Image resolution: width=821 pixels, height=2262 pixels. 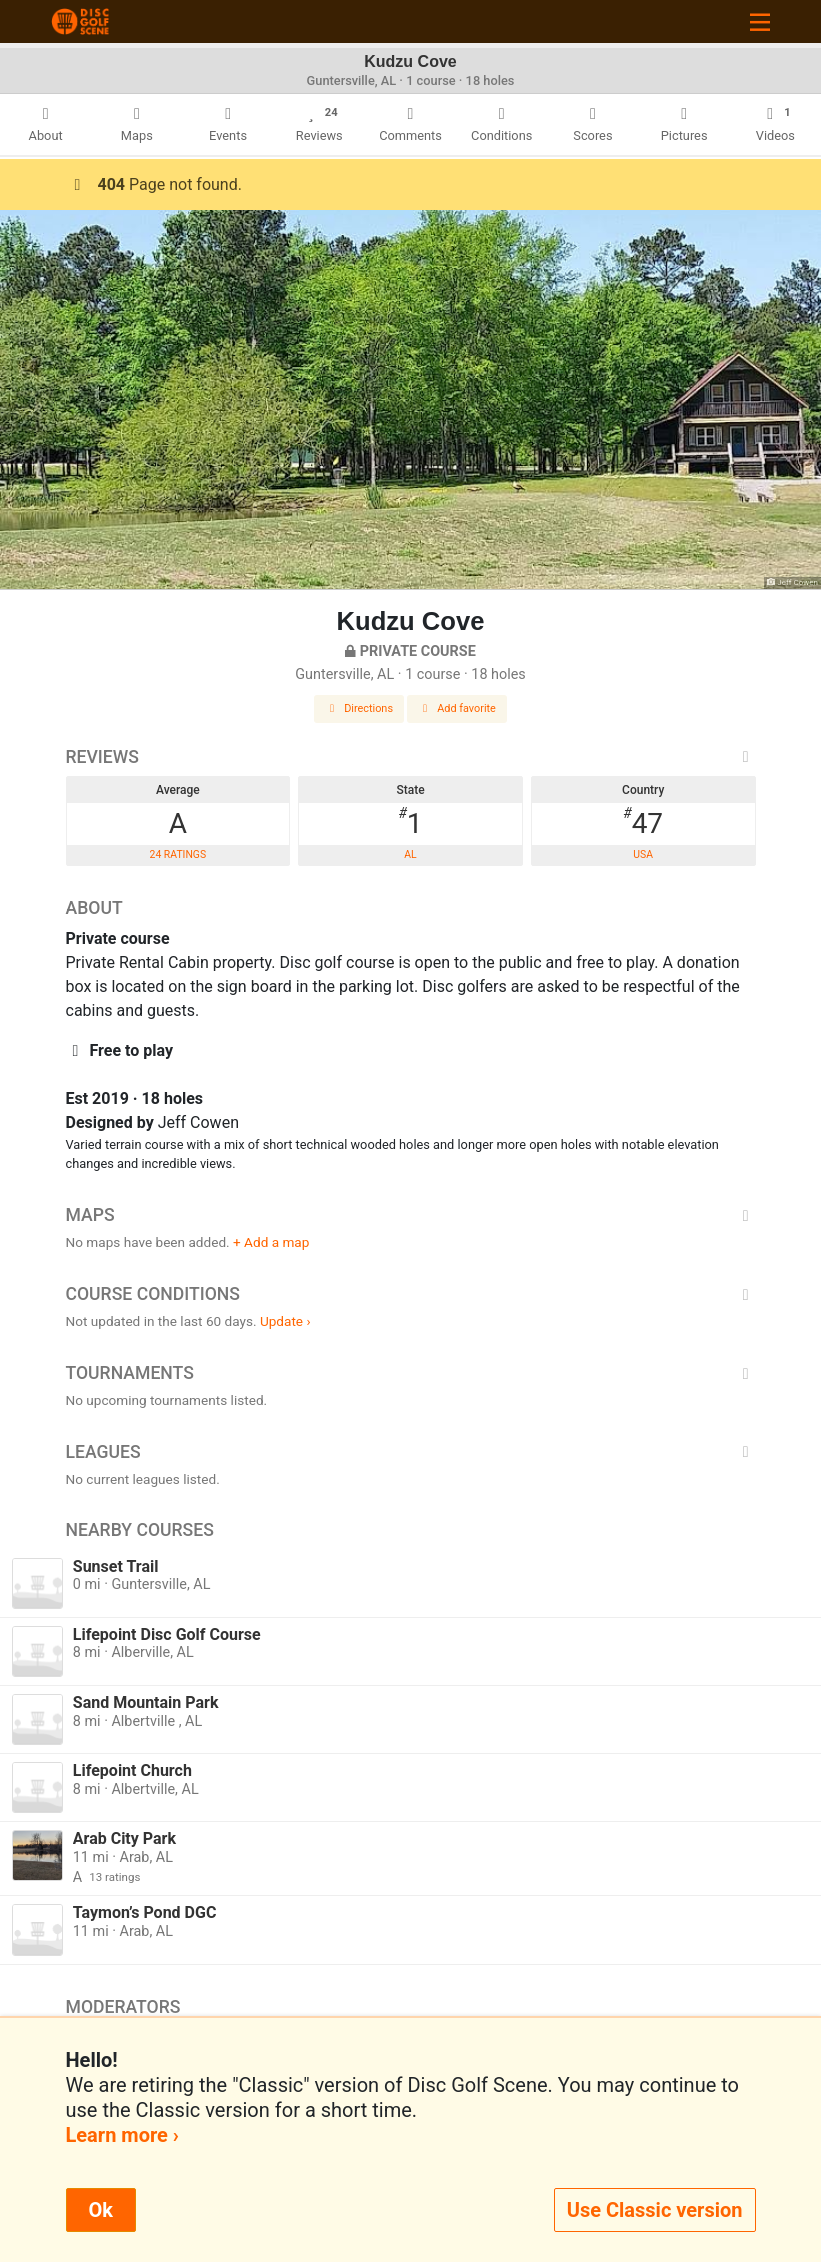 What do you see at coordinates (359, 708) in the screenshot?
I see `Directions` at bounding box center [359, 708].